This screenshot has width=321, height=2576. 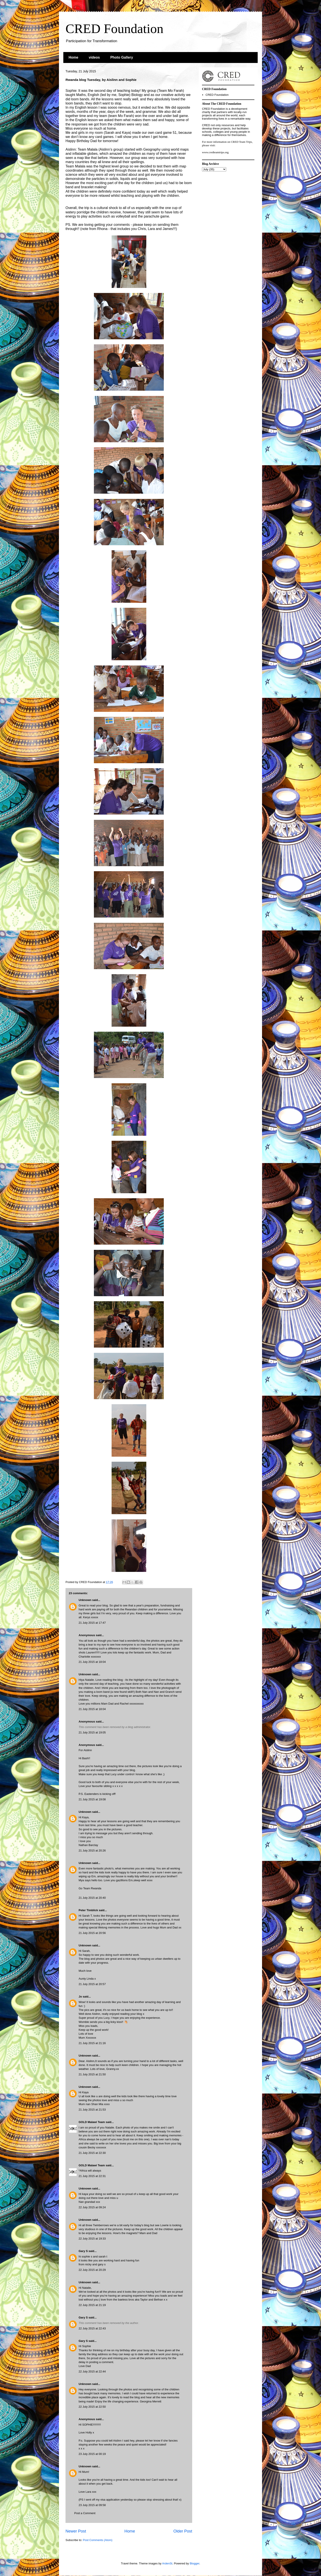 What do you see at coordinates (92, 2328) in the screenshot?
I see `22 July 2015 at 22:43` at bounding box center [92, 2328].